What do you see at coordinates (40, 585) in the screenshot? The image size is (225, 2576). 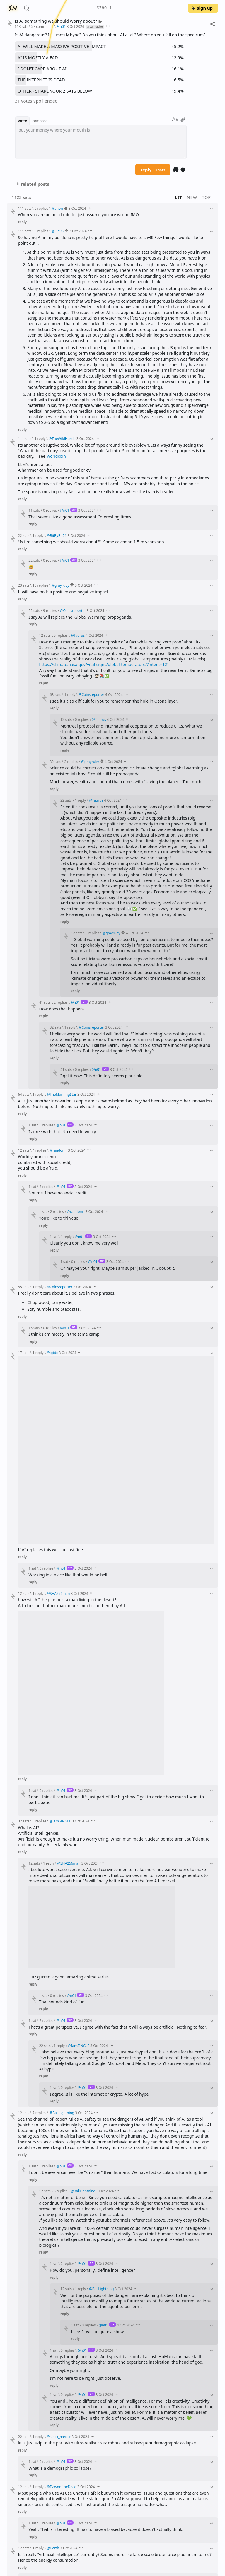 I see `10 replies` at bounding box center [40, 585].